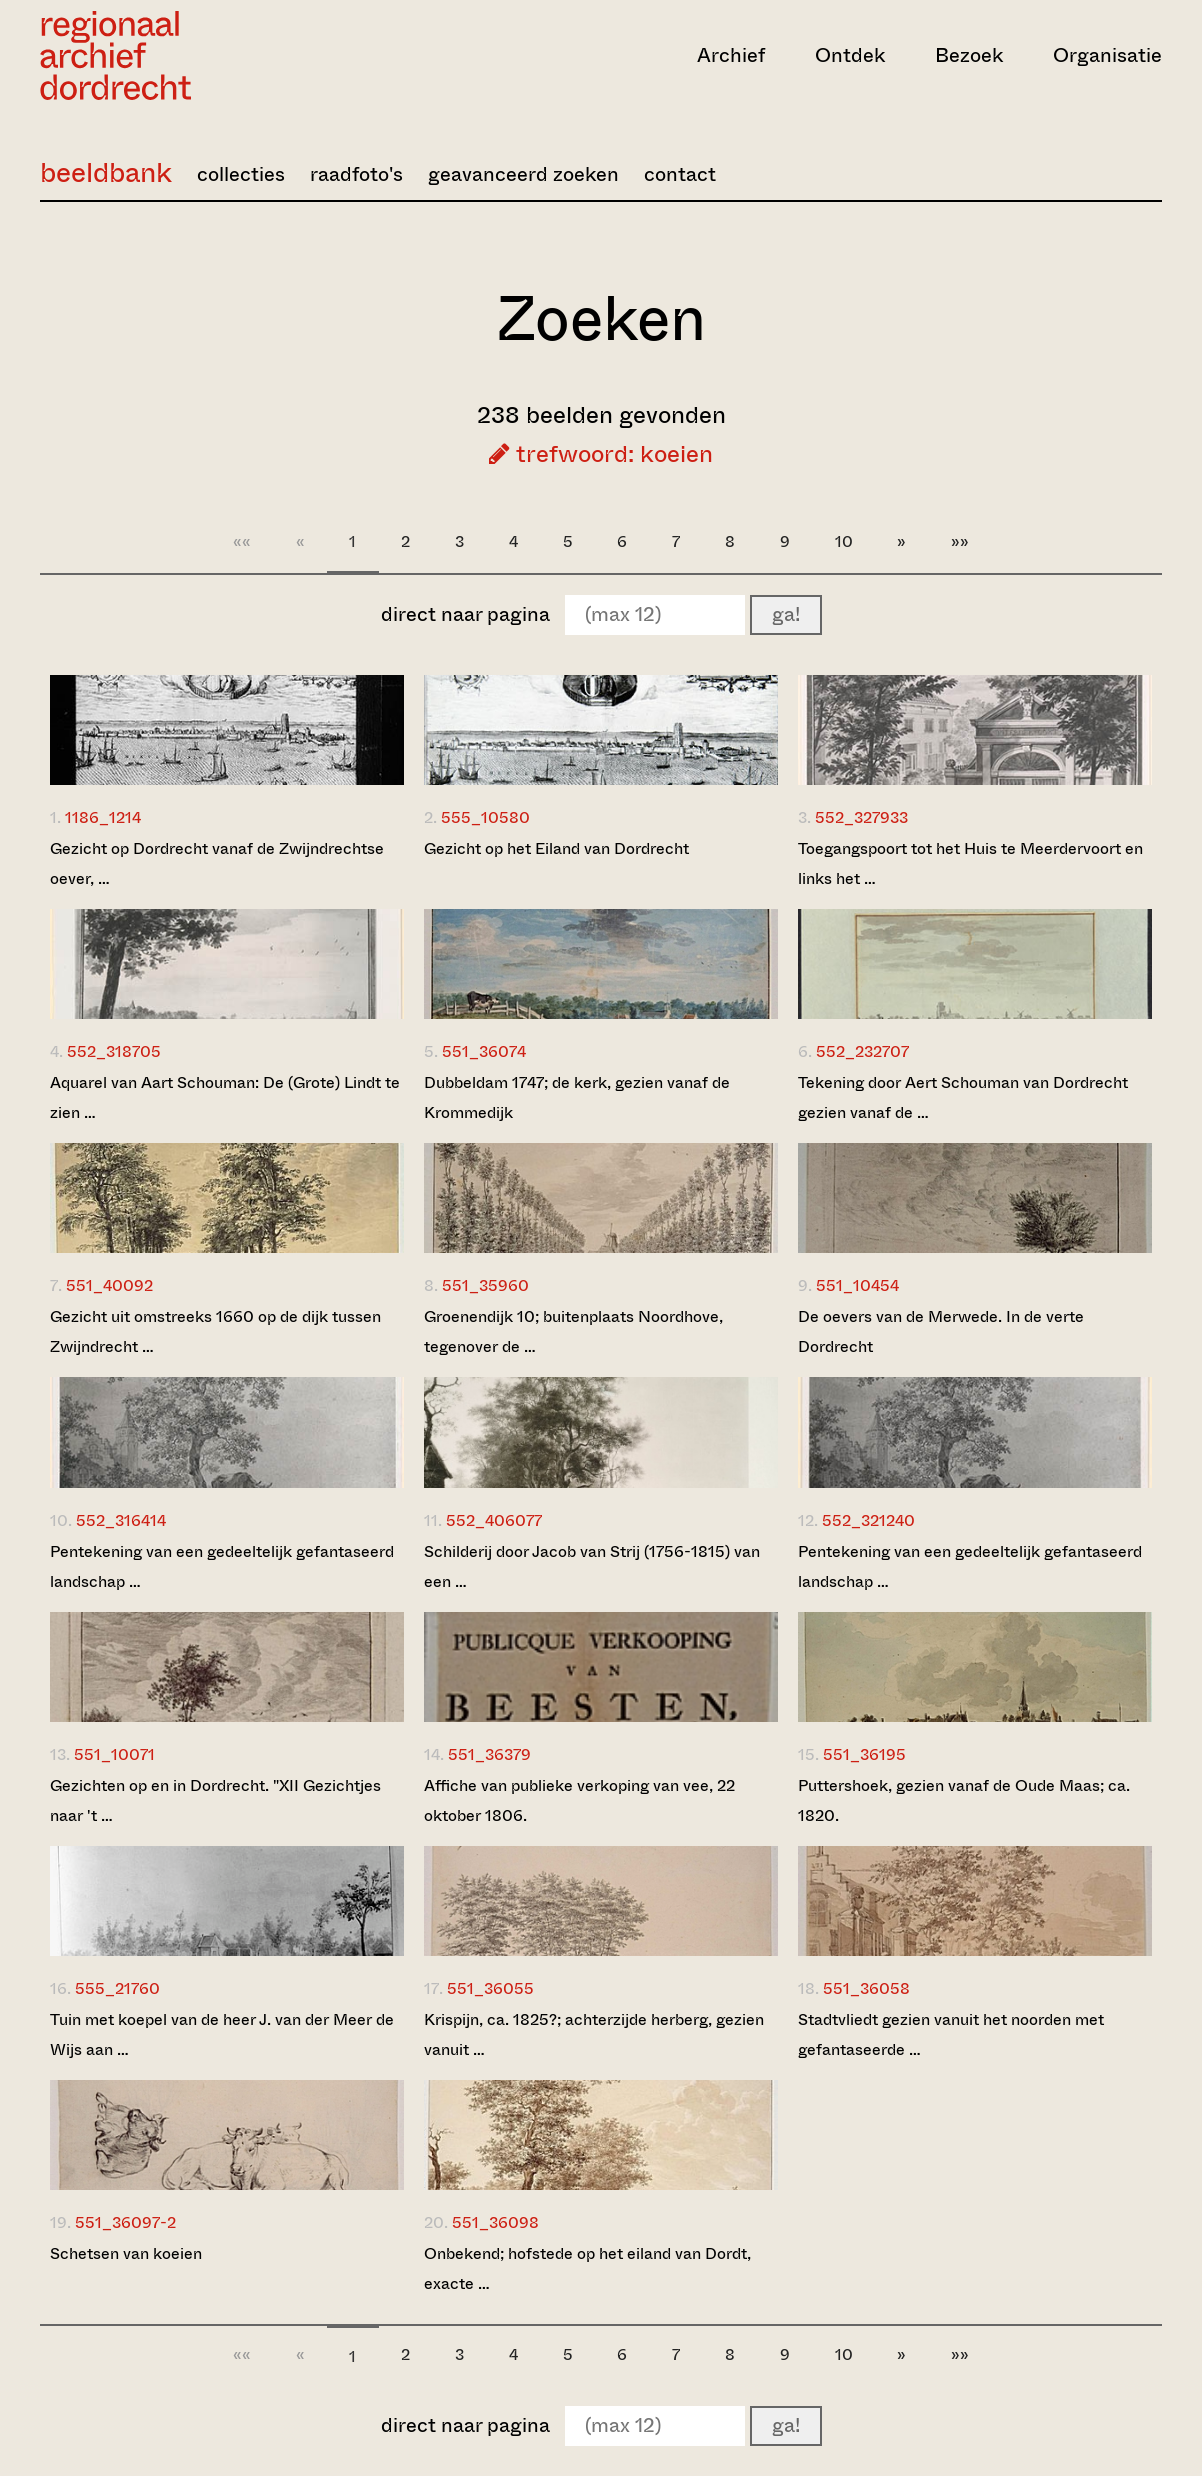 This screenshot has height=2476, width=1202. I want to click on 552_318705, so click(114, 1051).